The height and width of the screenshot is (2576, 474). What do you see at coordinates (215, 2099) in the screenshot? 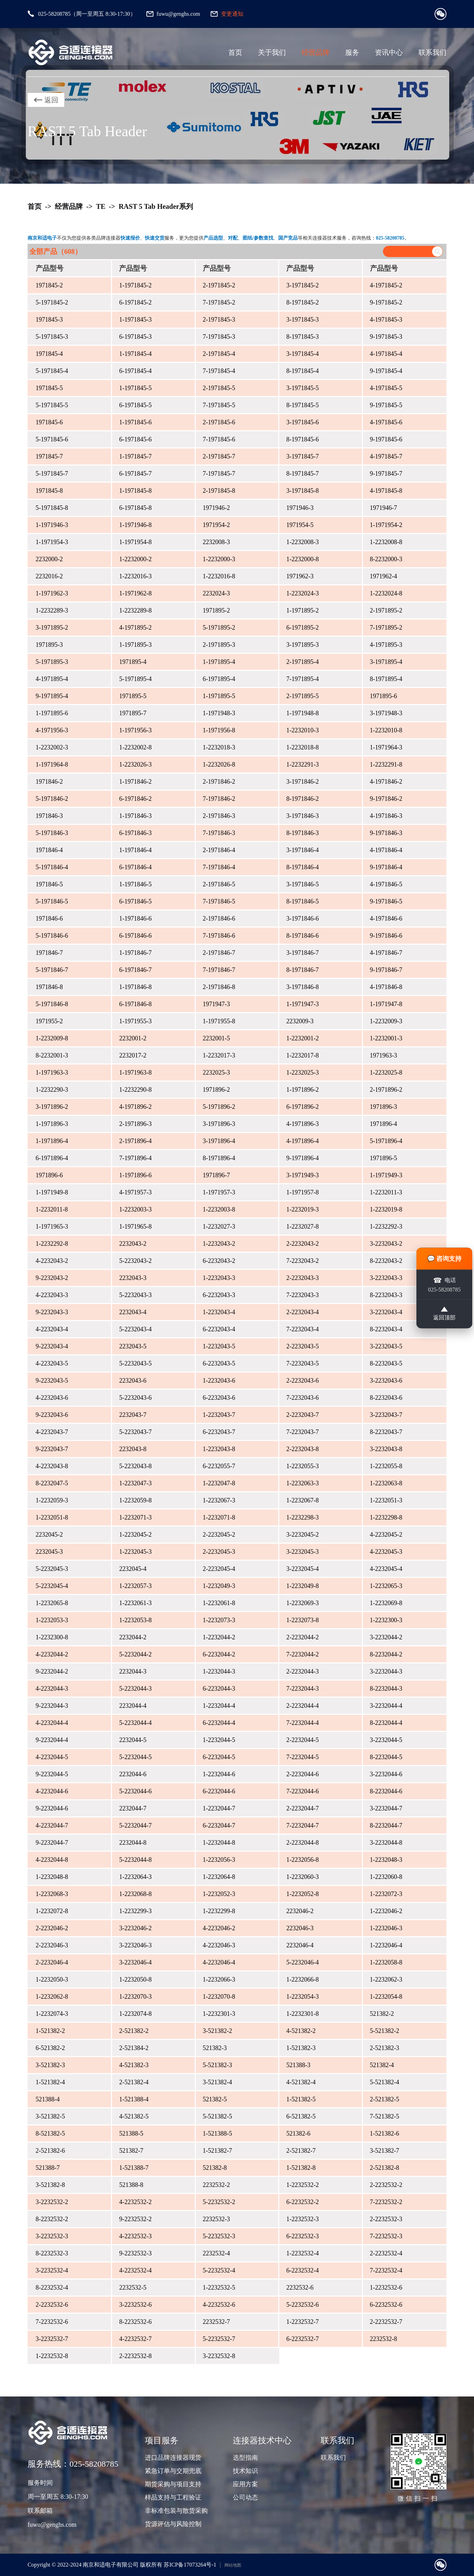
I see `521382-5` at bounding box center [215, 2099].